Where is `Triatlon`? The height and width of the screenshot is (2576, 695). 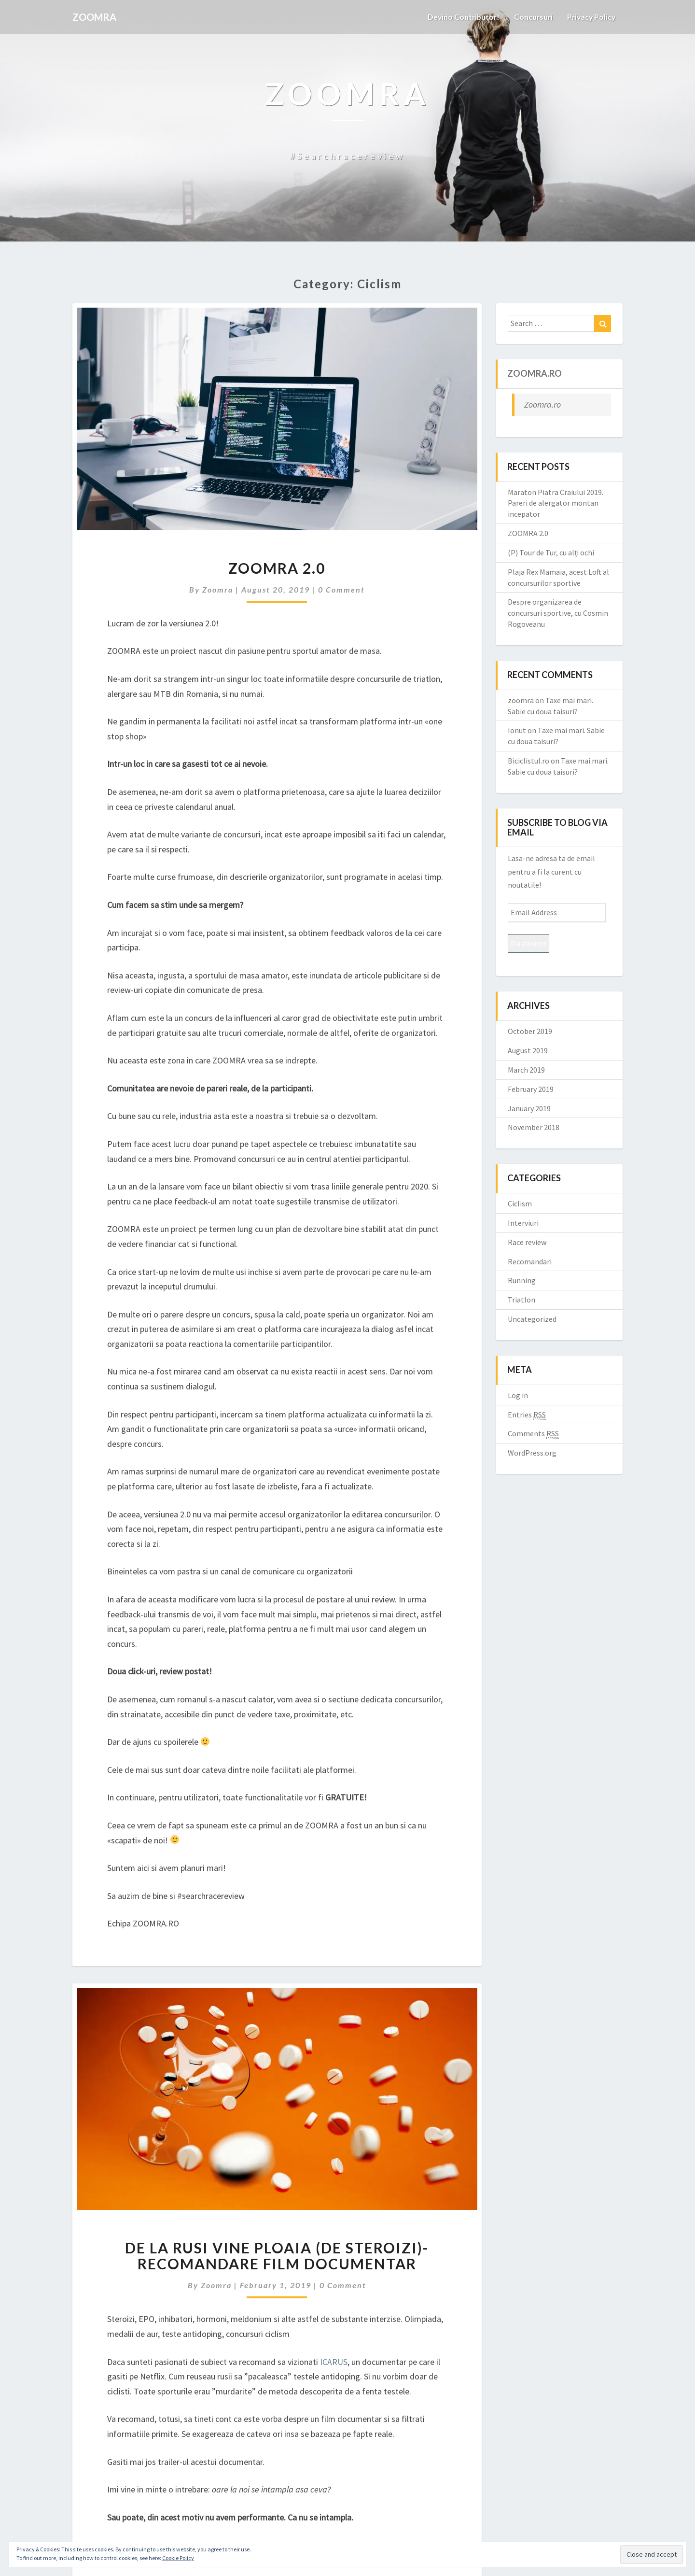 Triatlon is located at coordinates (521, 1299).